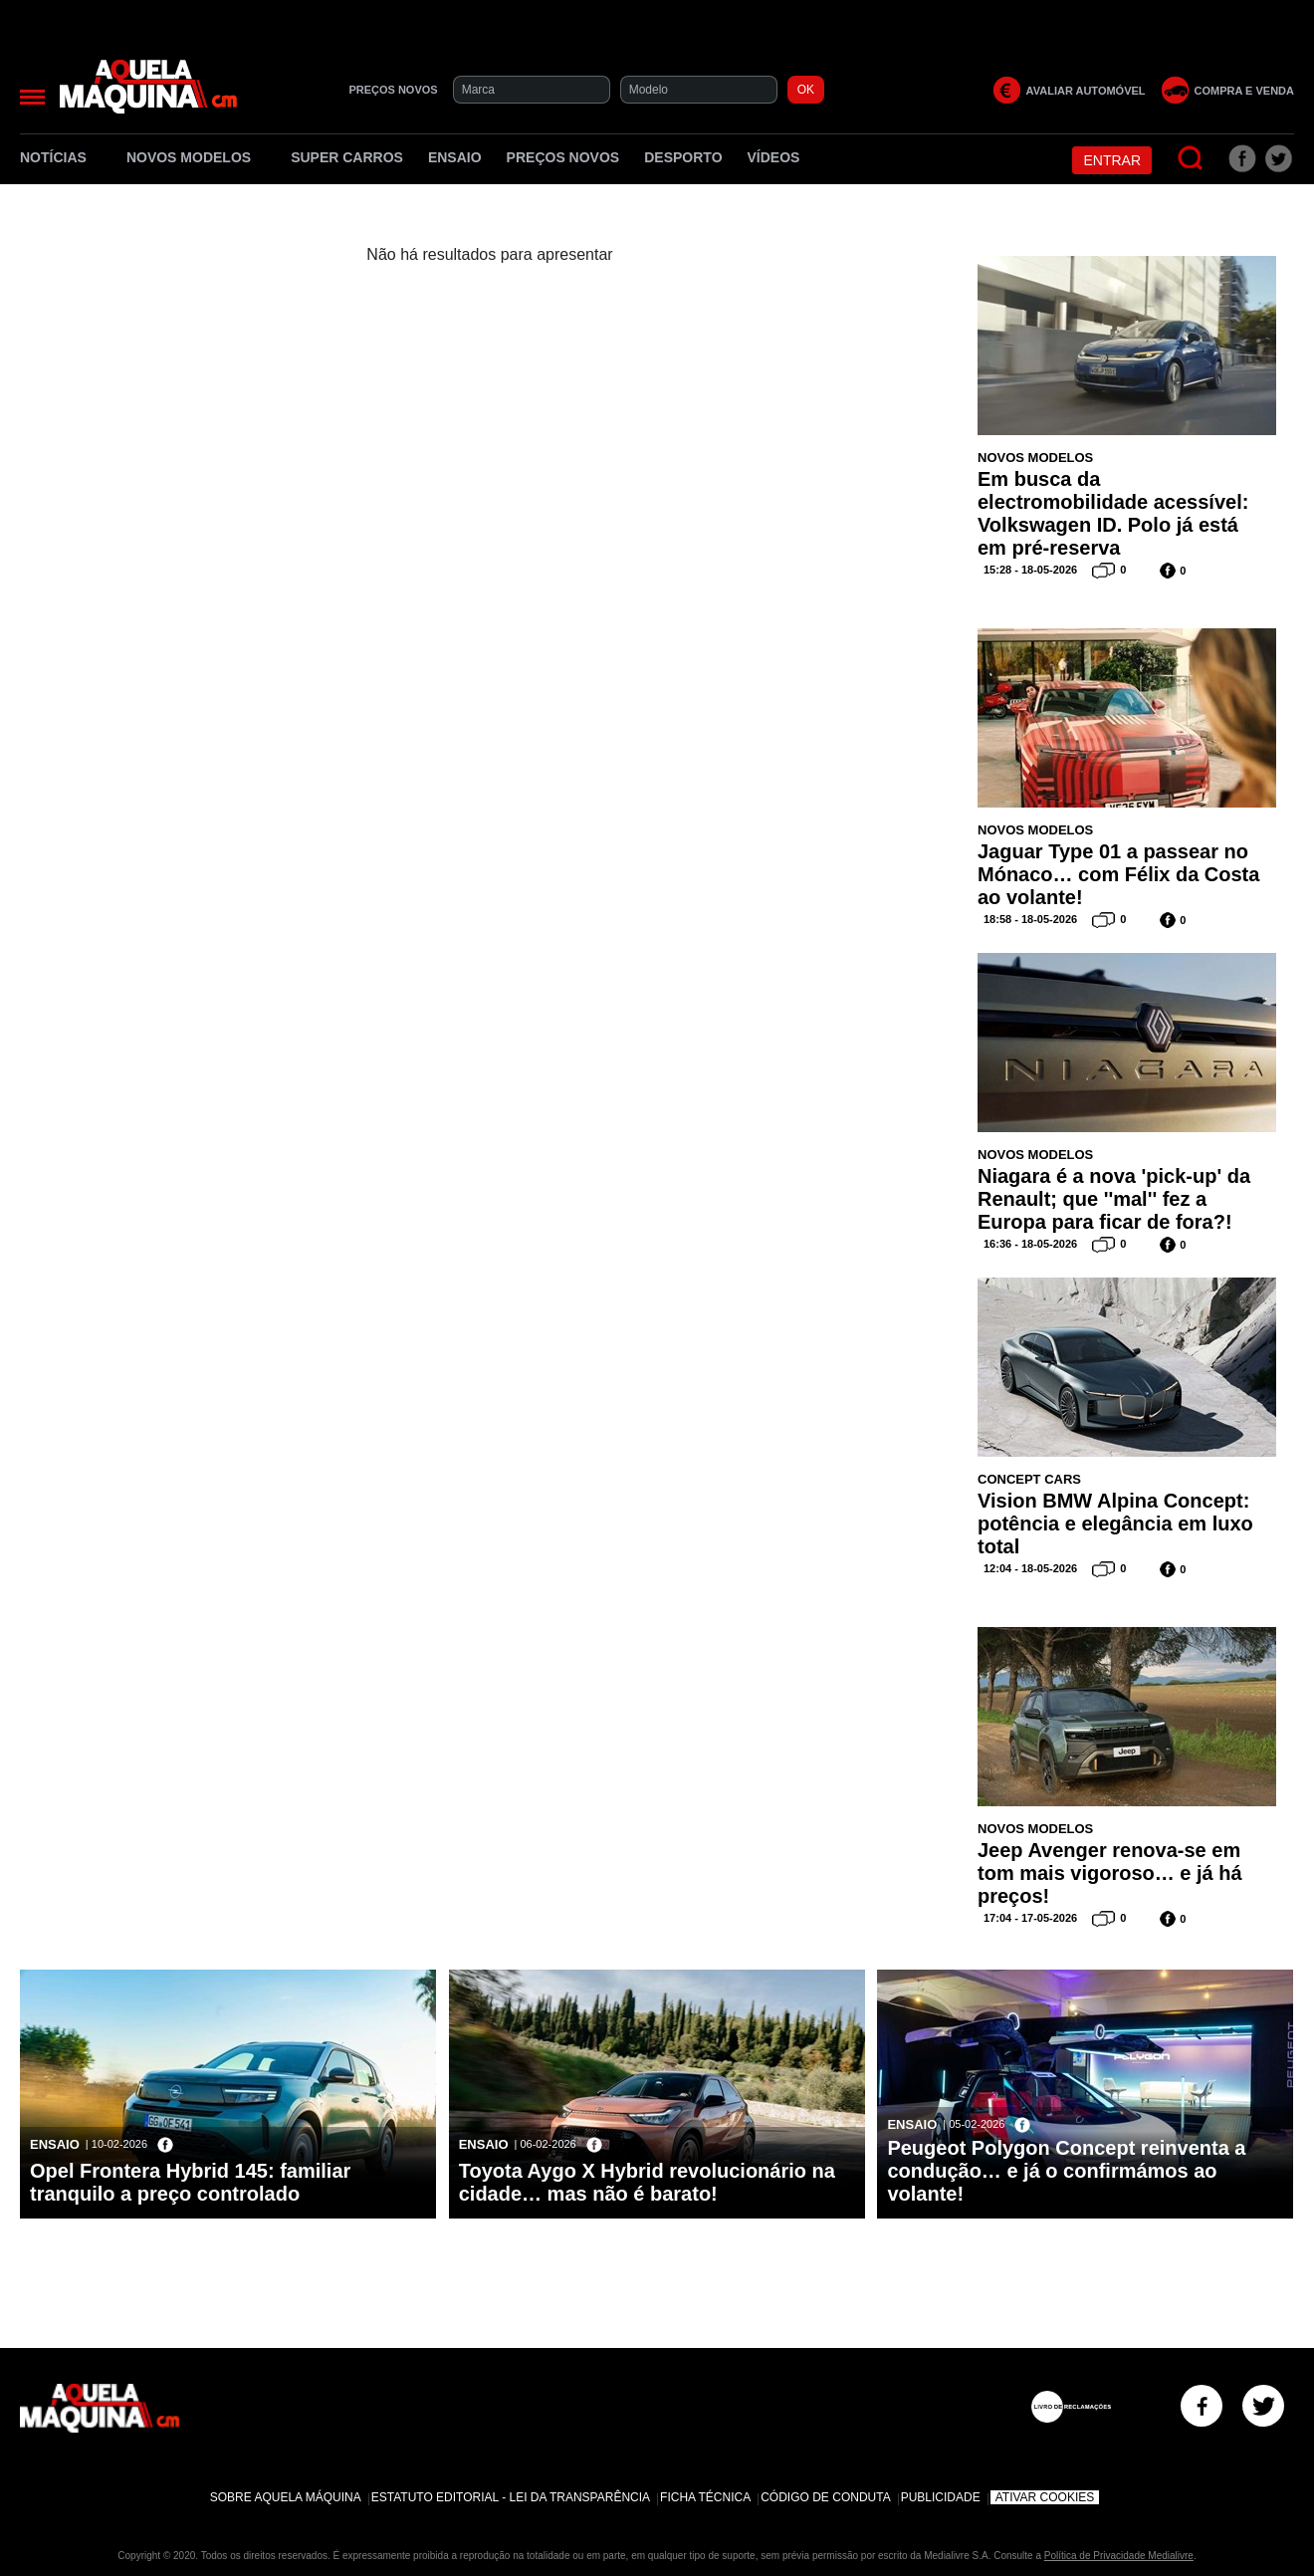 The width and height of the screenshot is (1314, 2576). What do you see at coordinates (825, 2497) in the screenshot?
I see `Código de Conduta` at bounding box center [825, 2497].